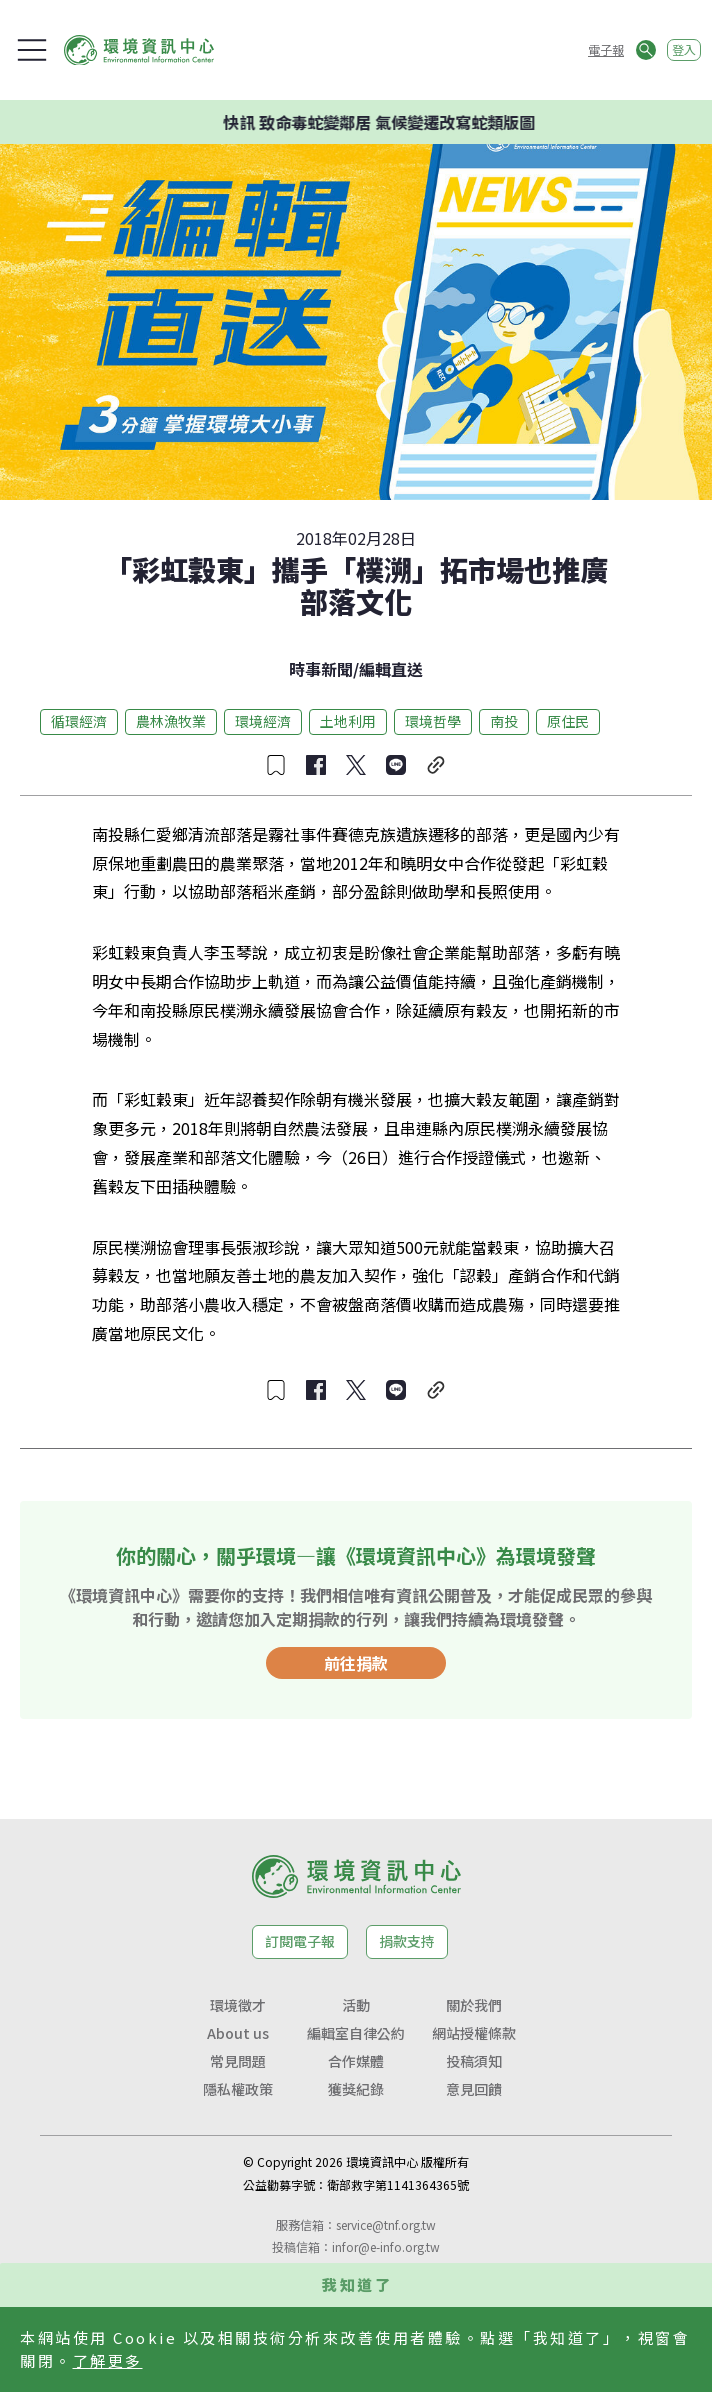 This screenshot has width=712, height=2392. What do you see at coordinates (568, 721) in the screenshot?
I see `原住民` at bounding box center [568, 721].